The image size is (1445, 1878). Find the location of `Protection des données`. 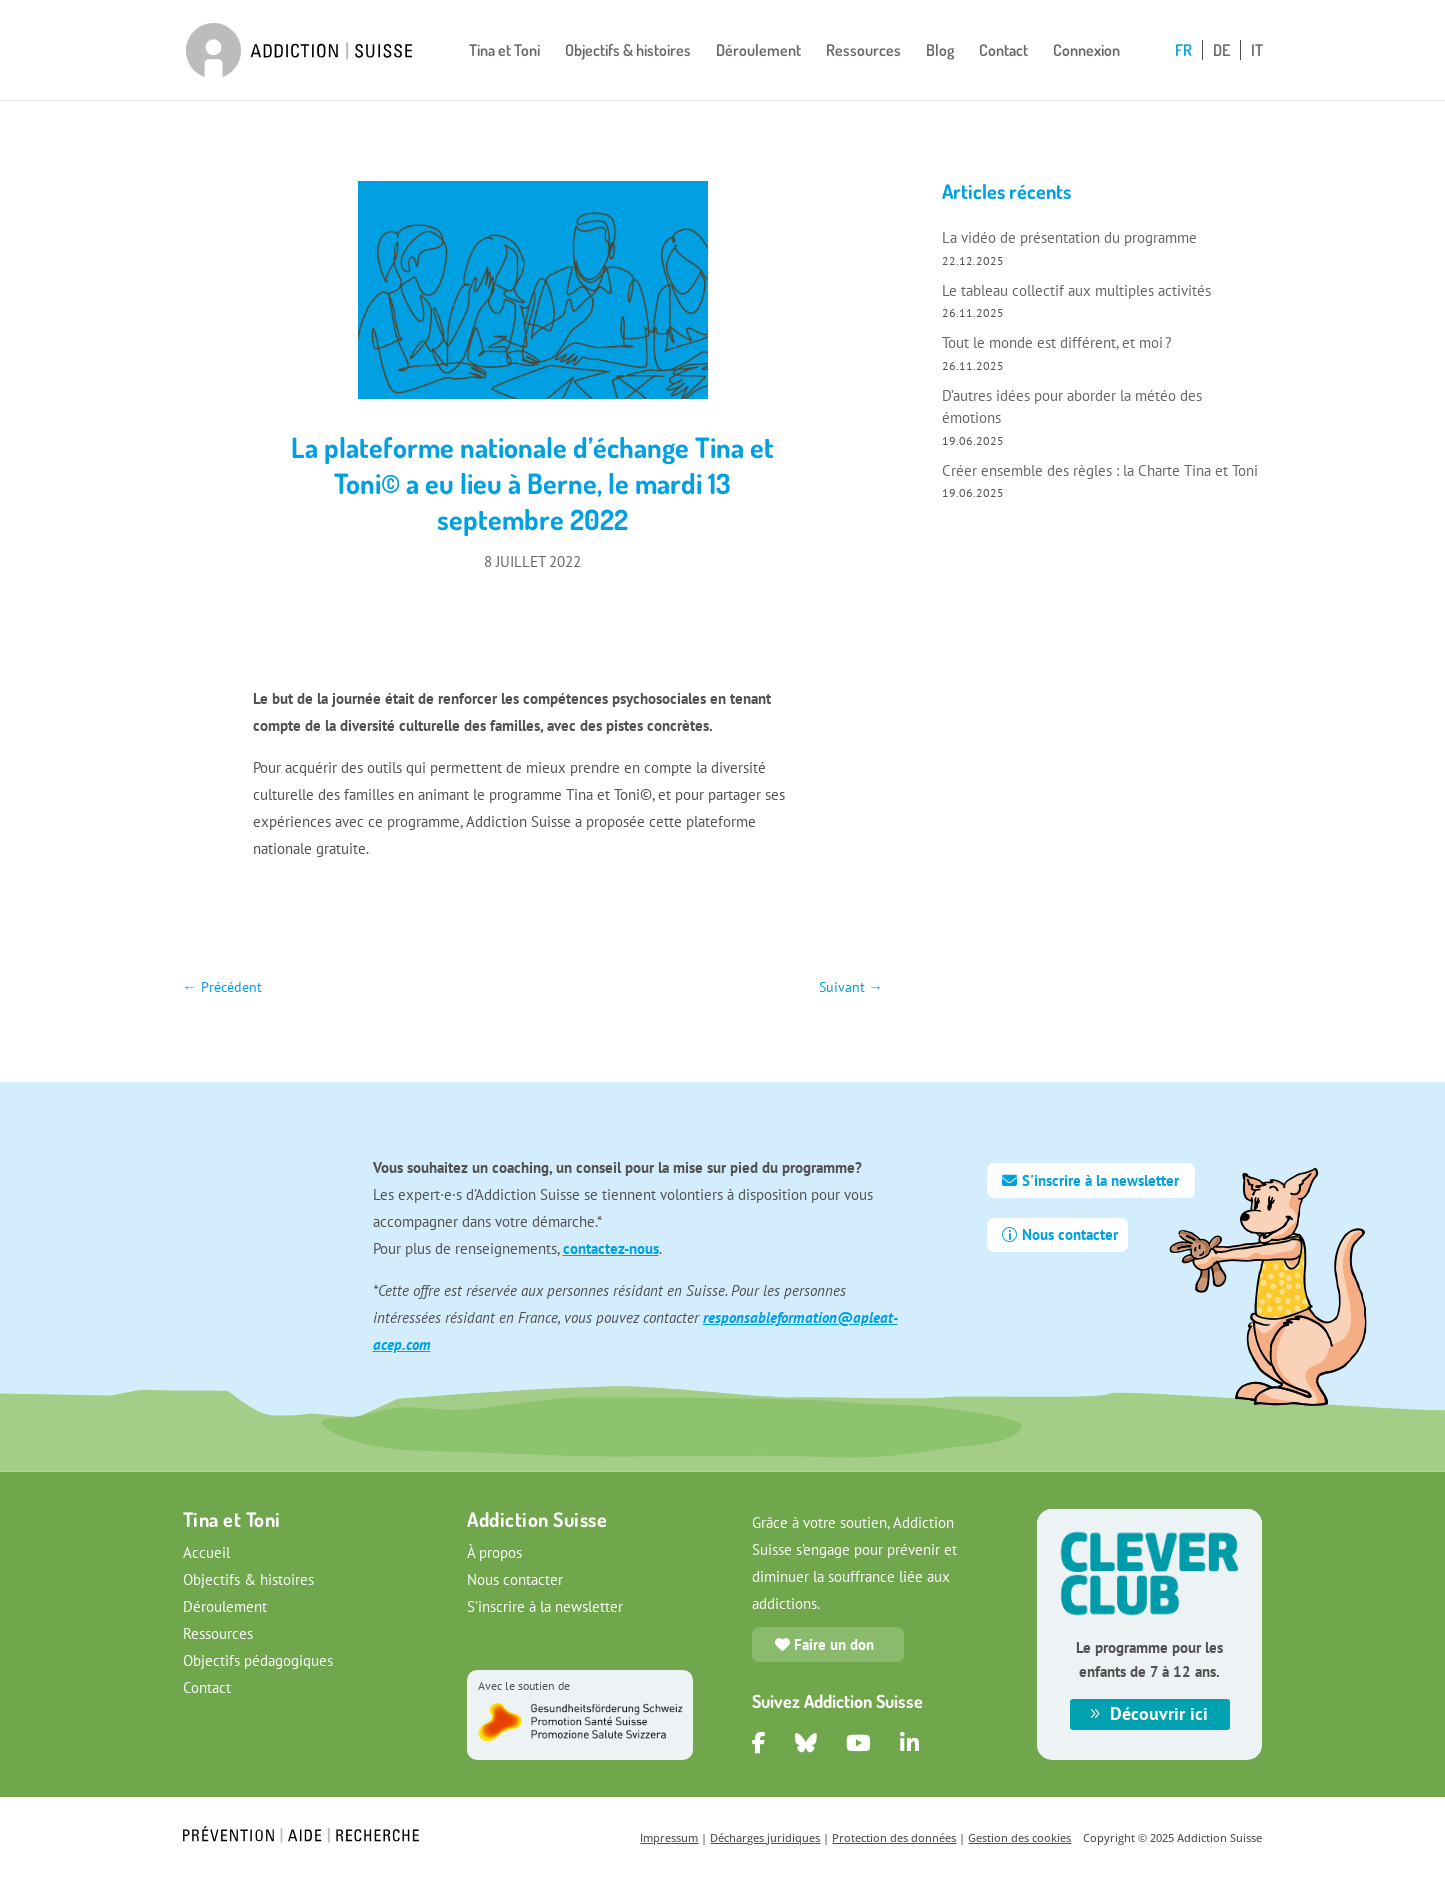

Protection des données is located at coordinates (894, 1837).